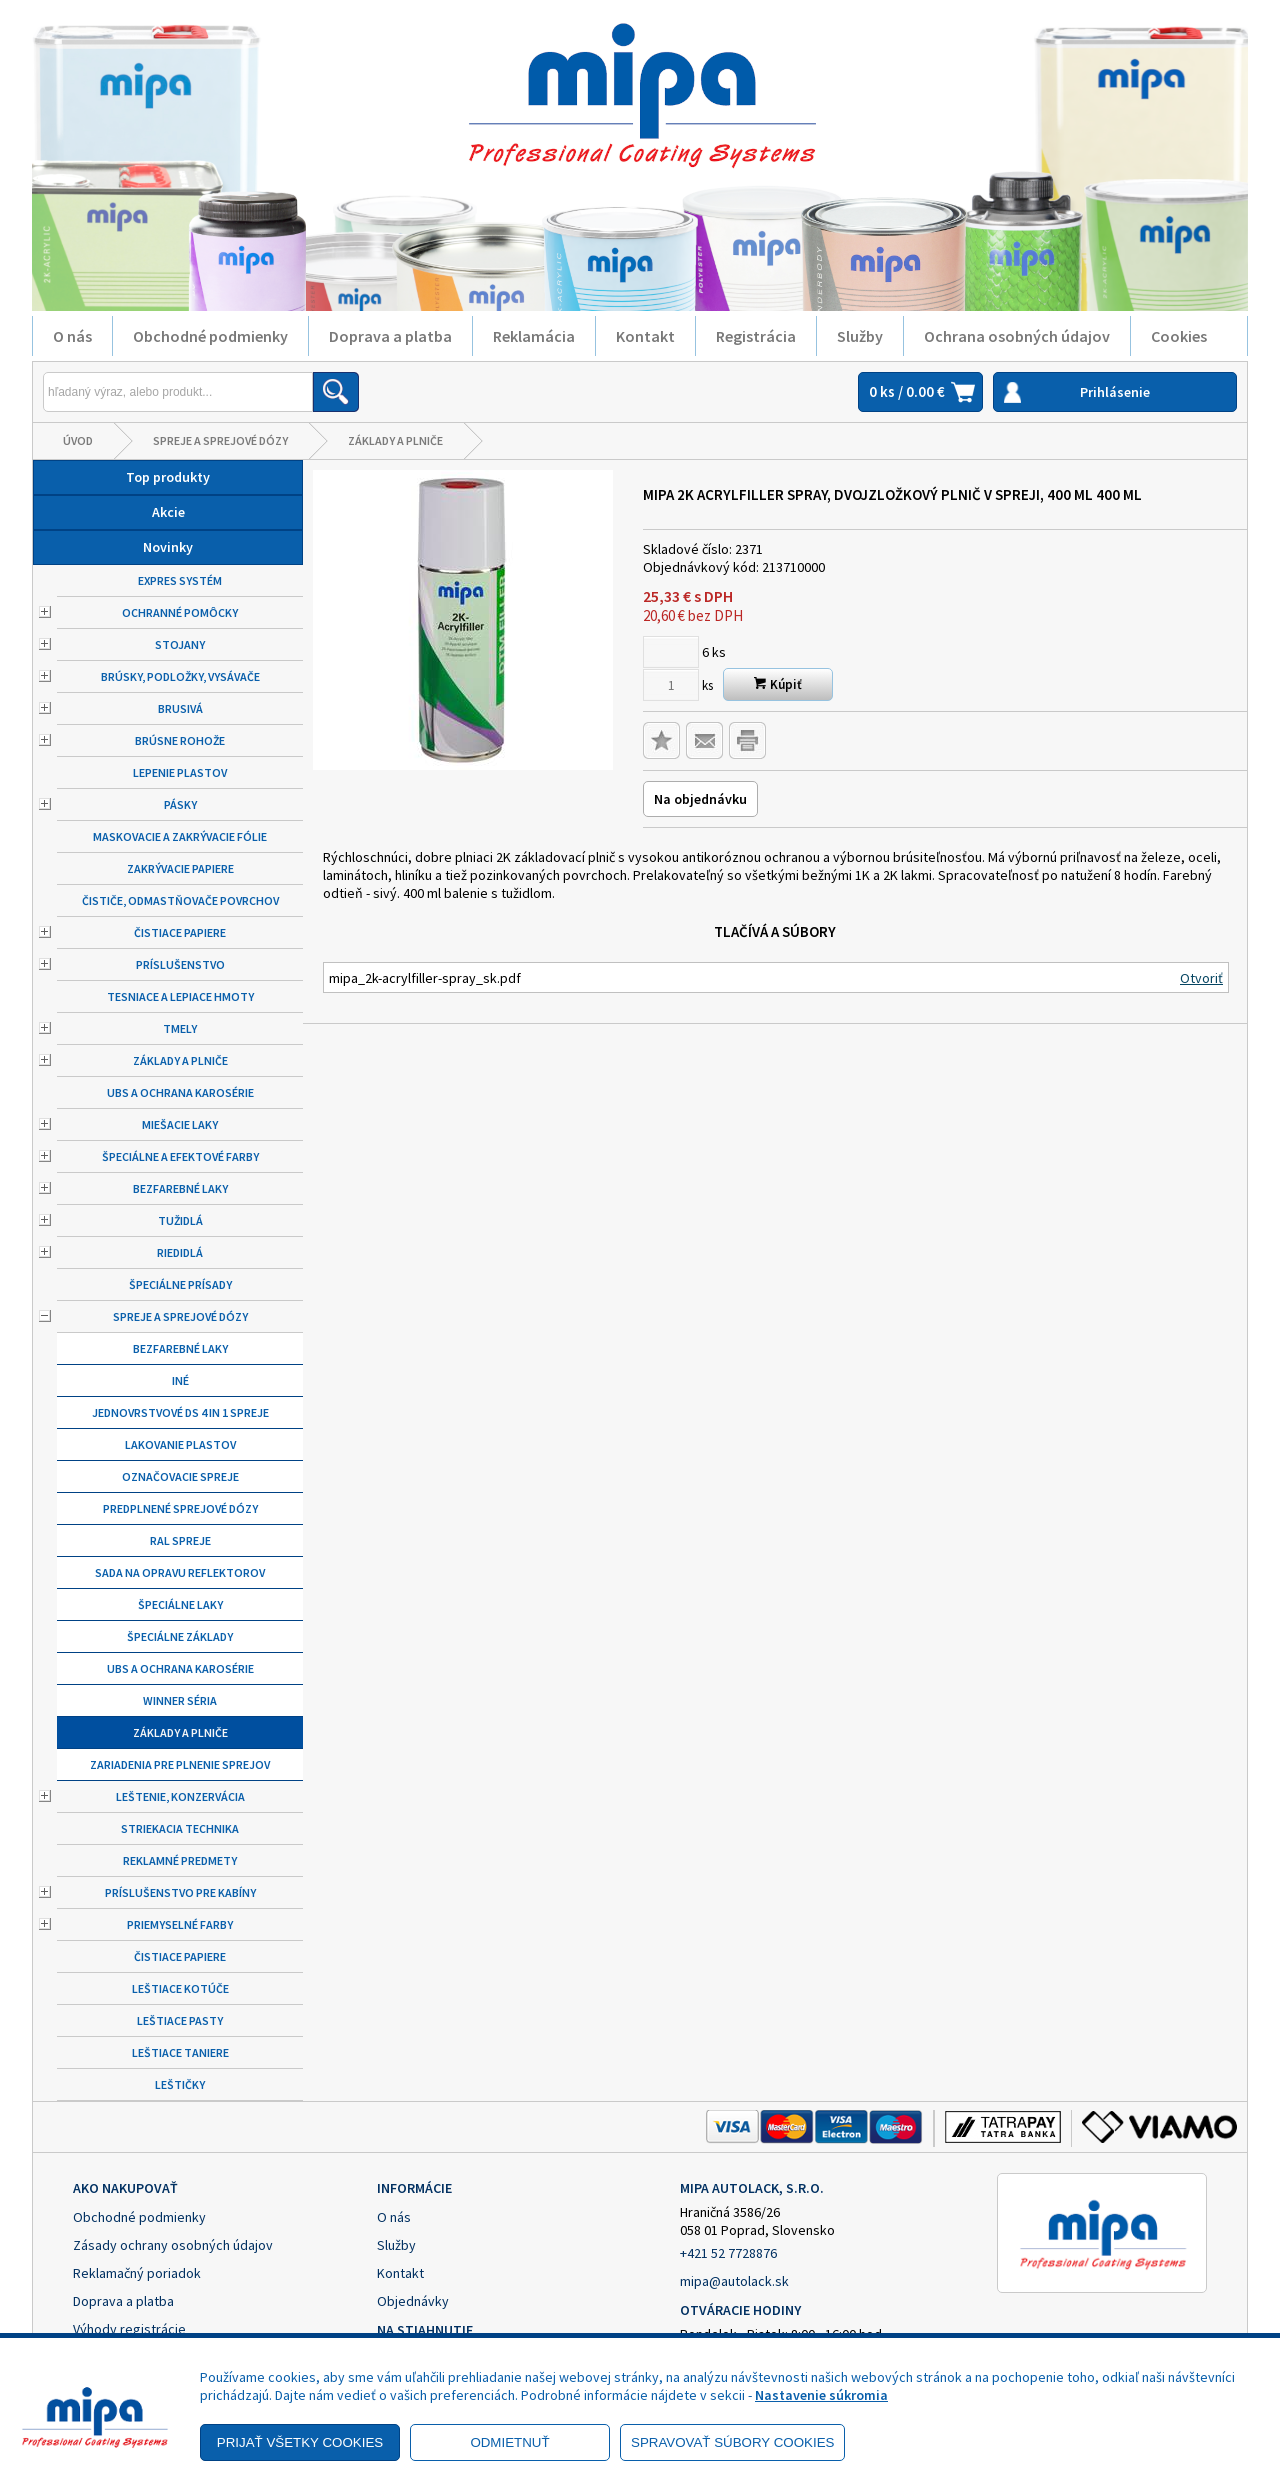 The height and width of the screenshot is (2476, 1280). I want to click on Miešacie laky, so click(180, 1124).